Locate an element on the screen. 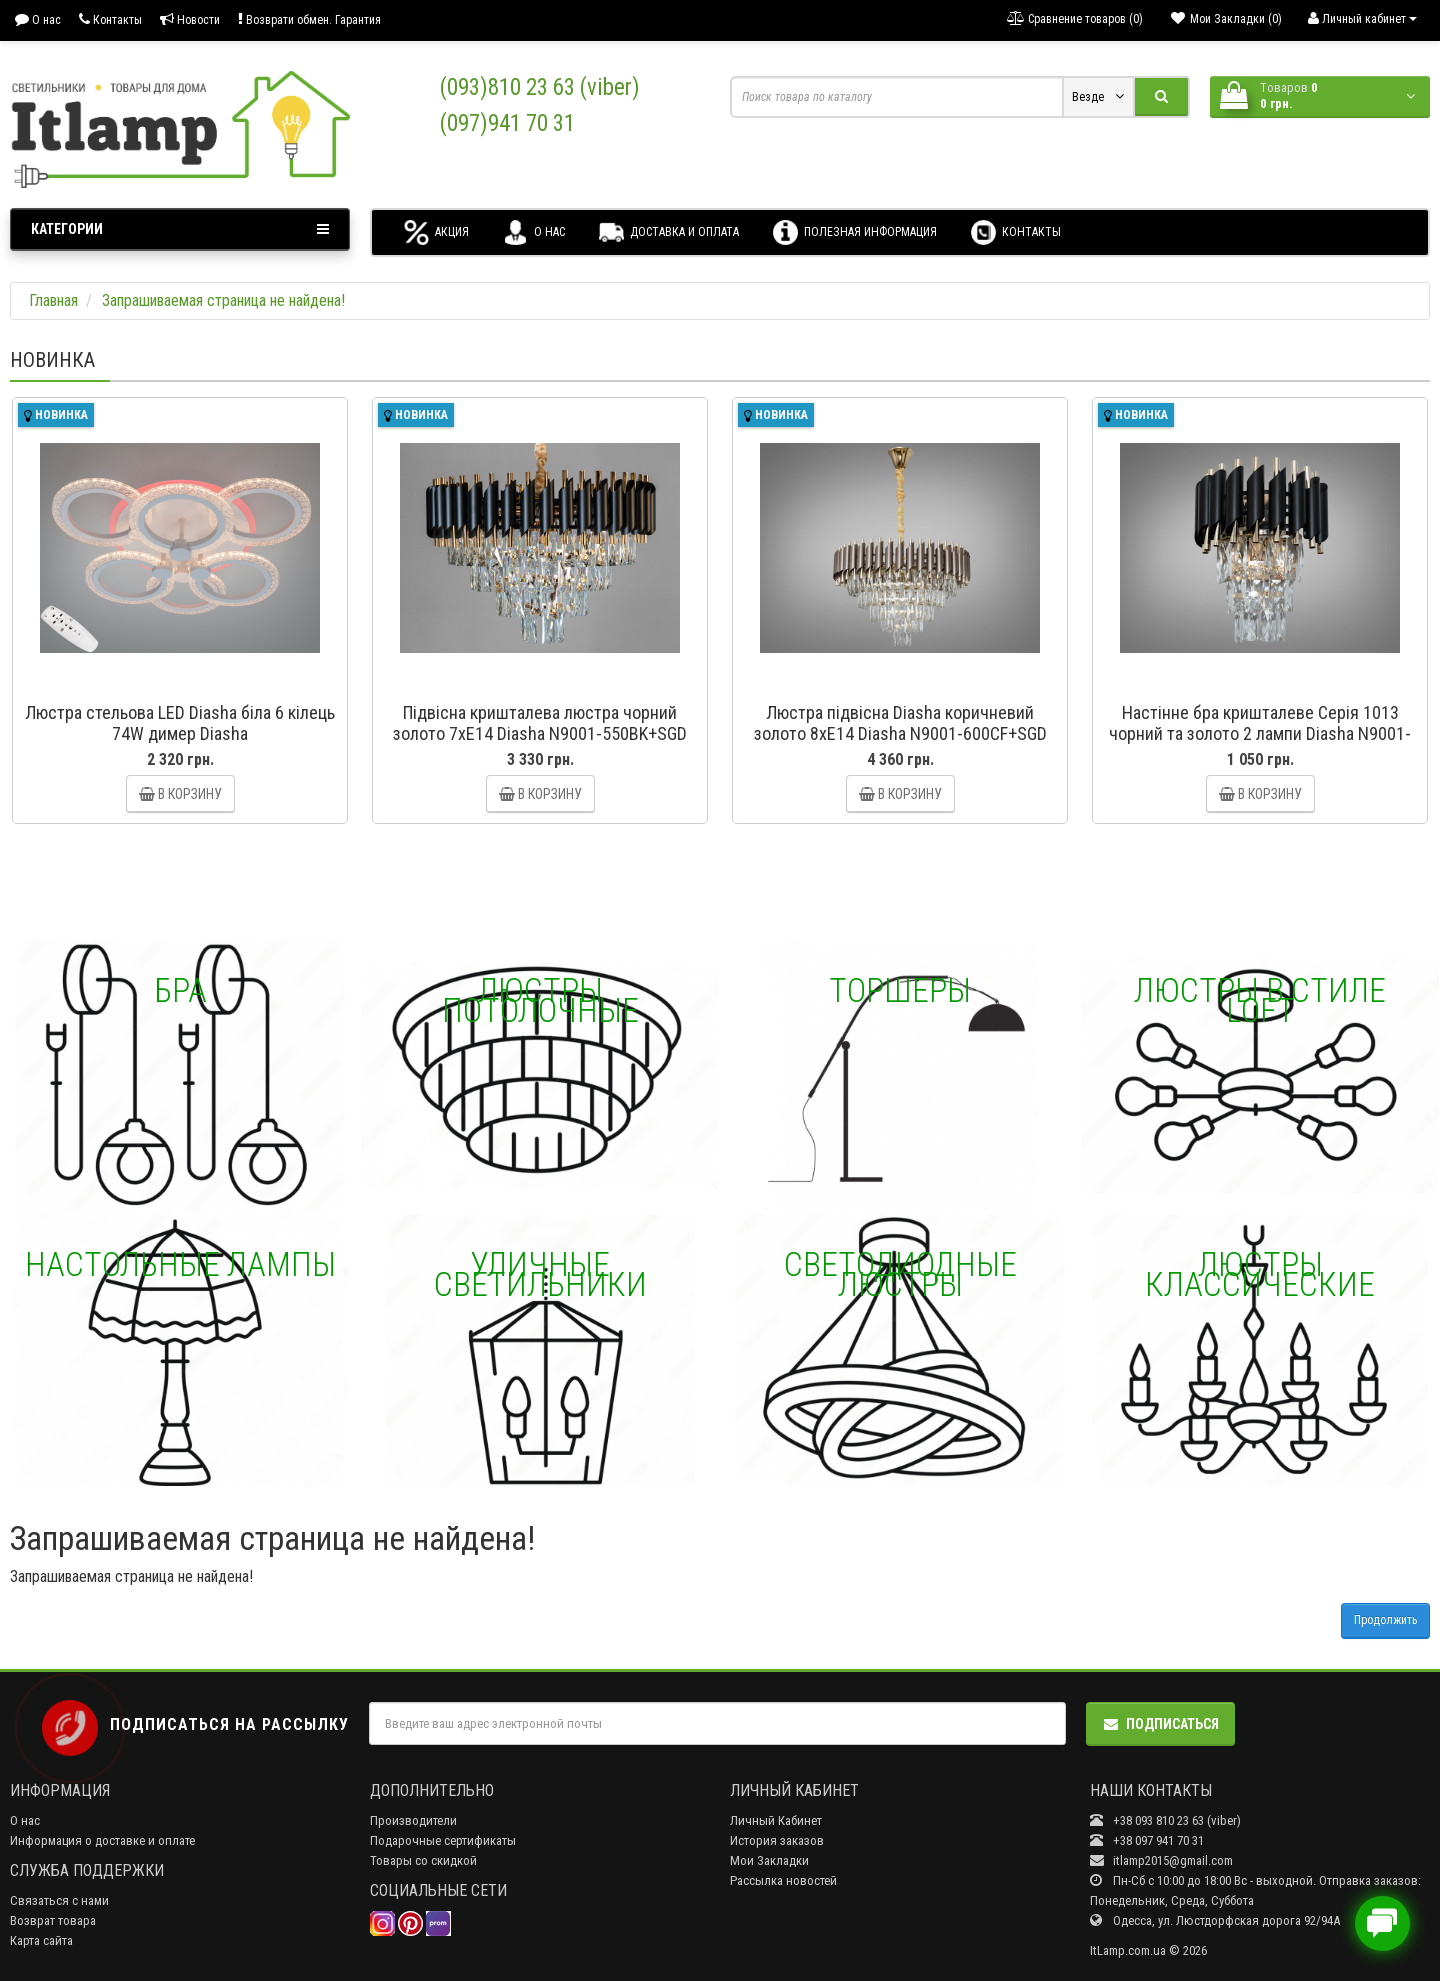 Image resolution: width=1440 pixels, height=1981 pixels. Возврат товара is located at coordinates (53, 1920).